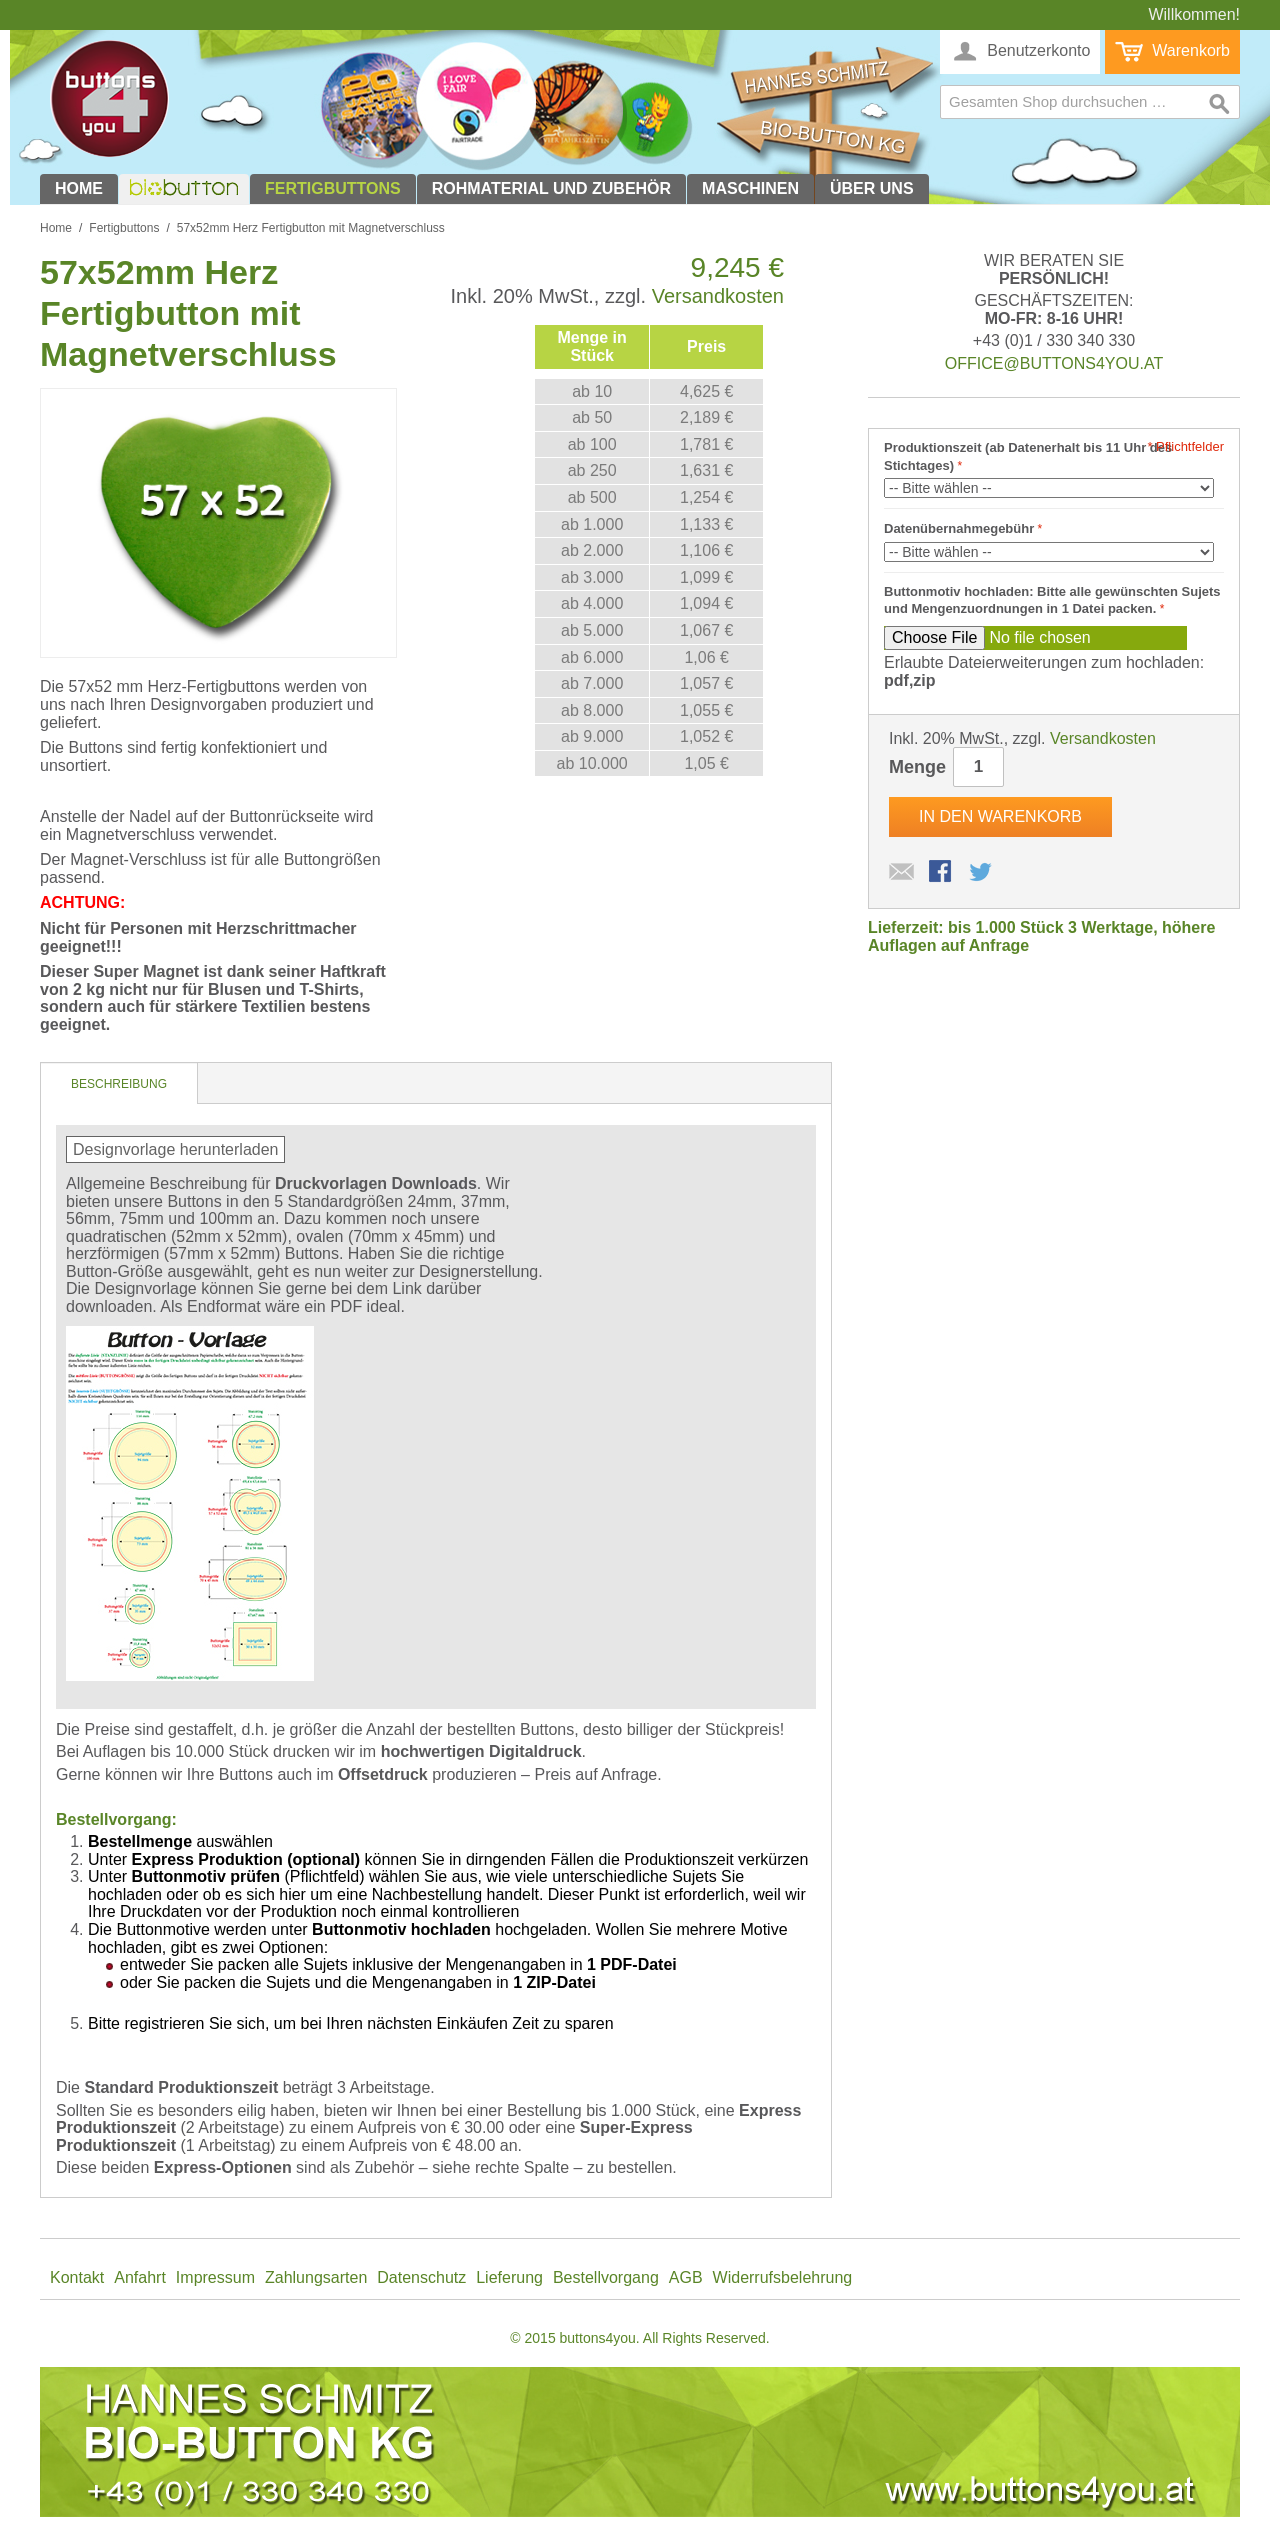 This screenshot has width=1280, height=2547. What do you see at coordinates (77, 2277) in the screenshot?
I see `Kontakt` at bounding box center [77, 2277].